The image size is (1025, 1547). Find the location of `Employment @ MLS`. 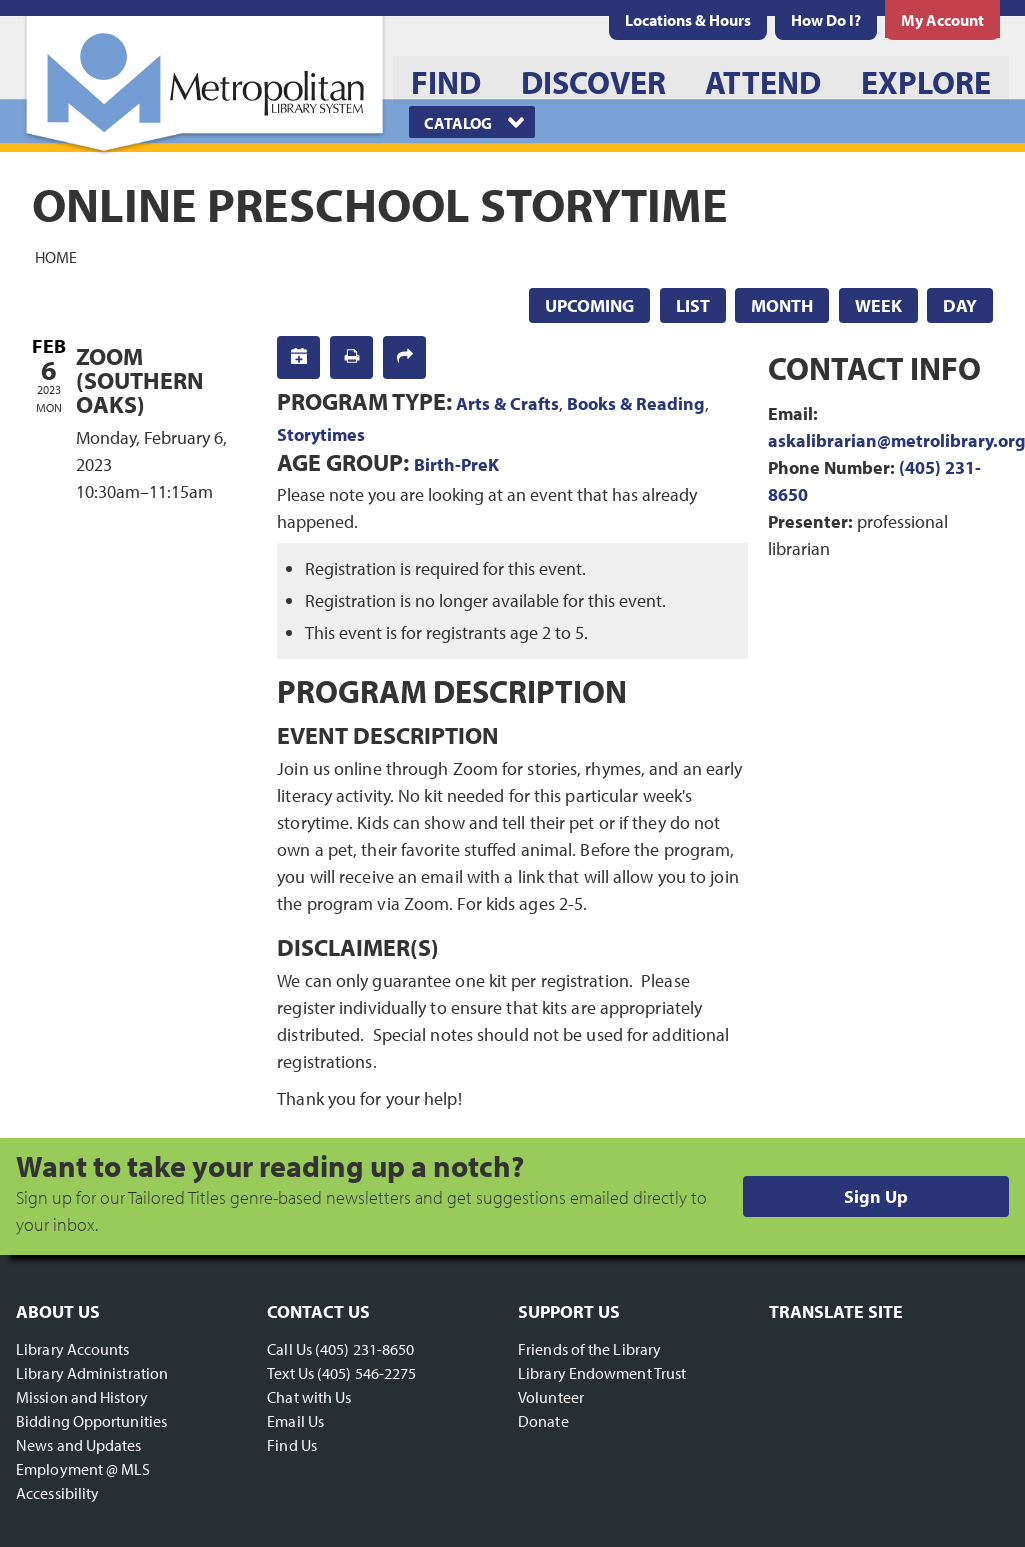

Employment @ MLS is located at coordinates (83, 1469).